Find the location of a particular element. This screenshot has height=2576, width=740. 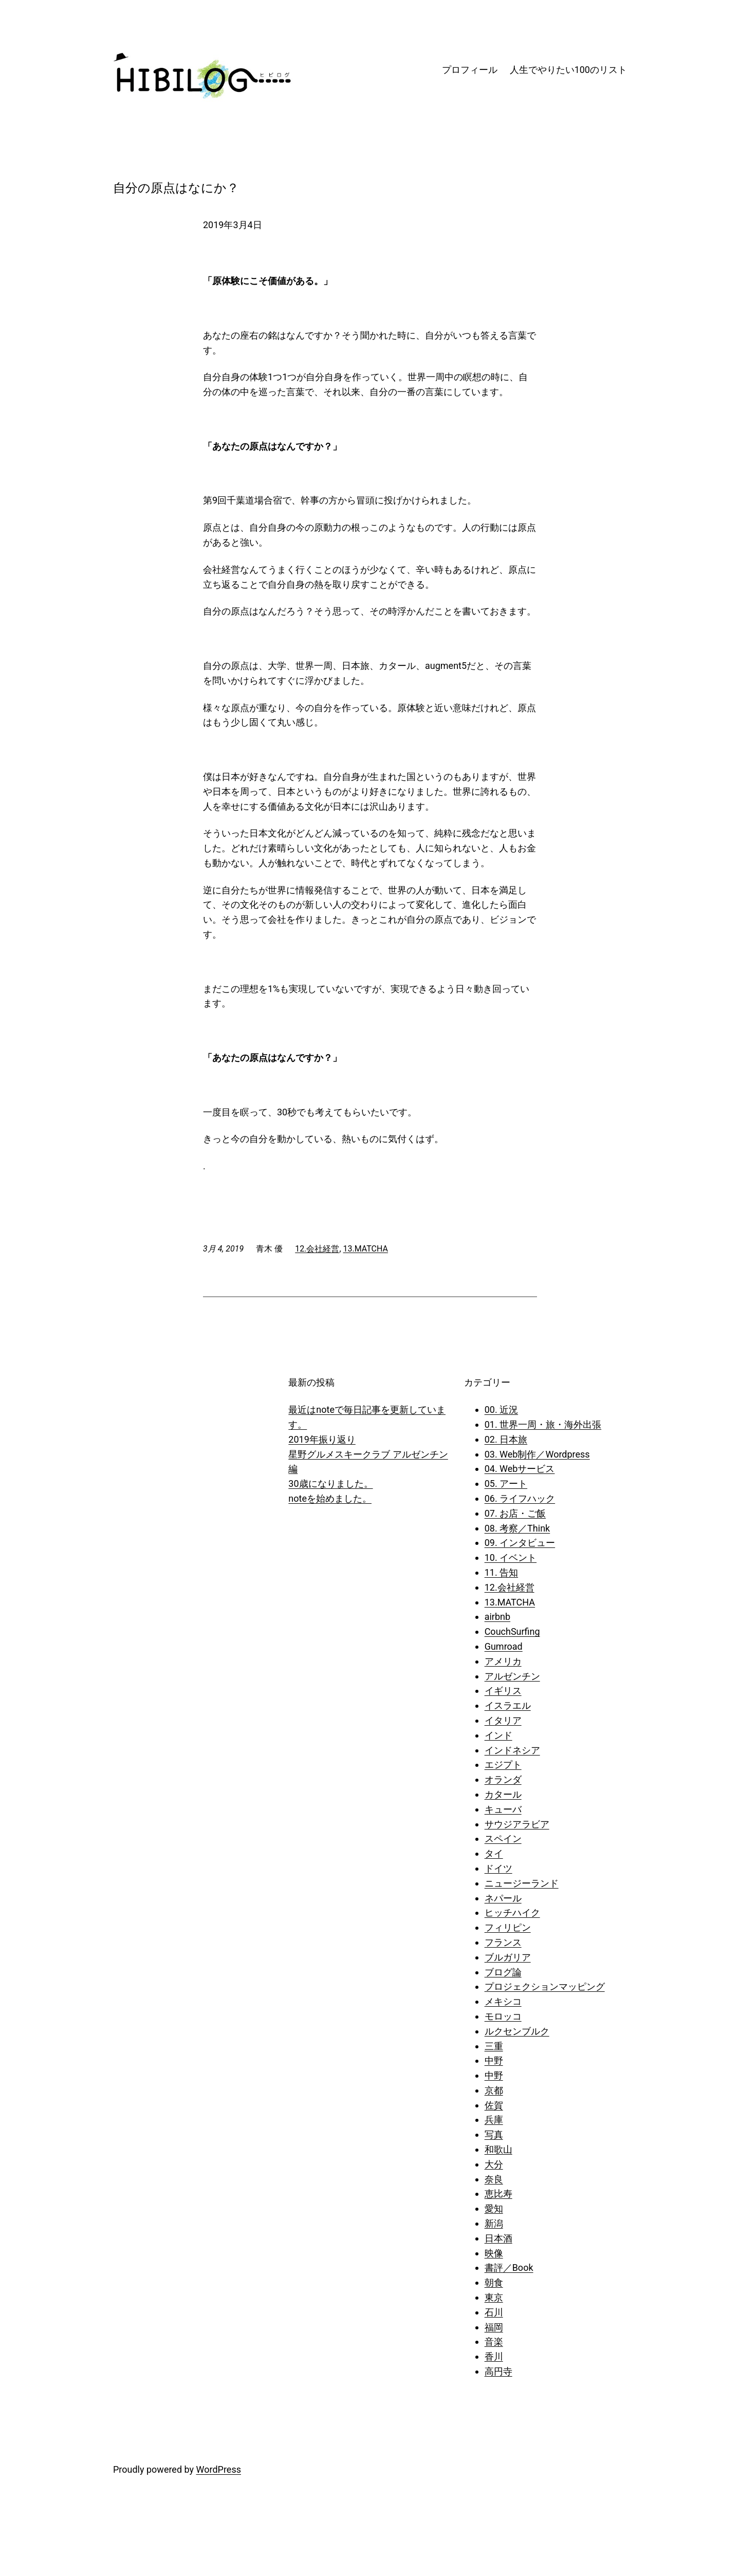

09. インタビュー is located at coordinates (520, 1542).